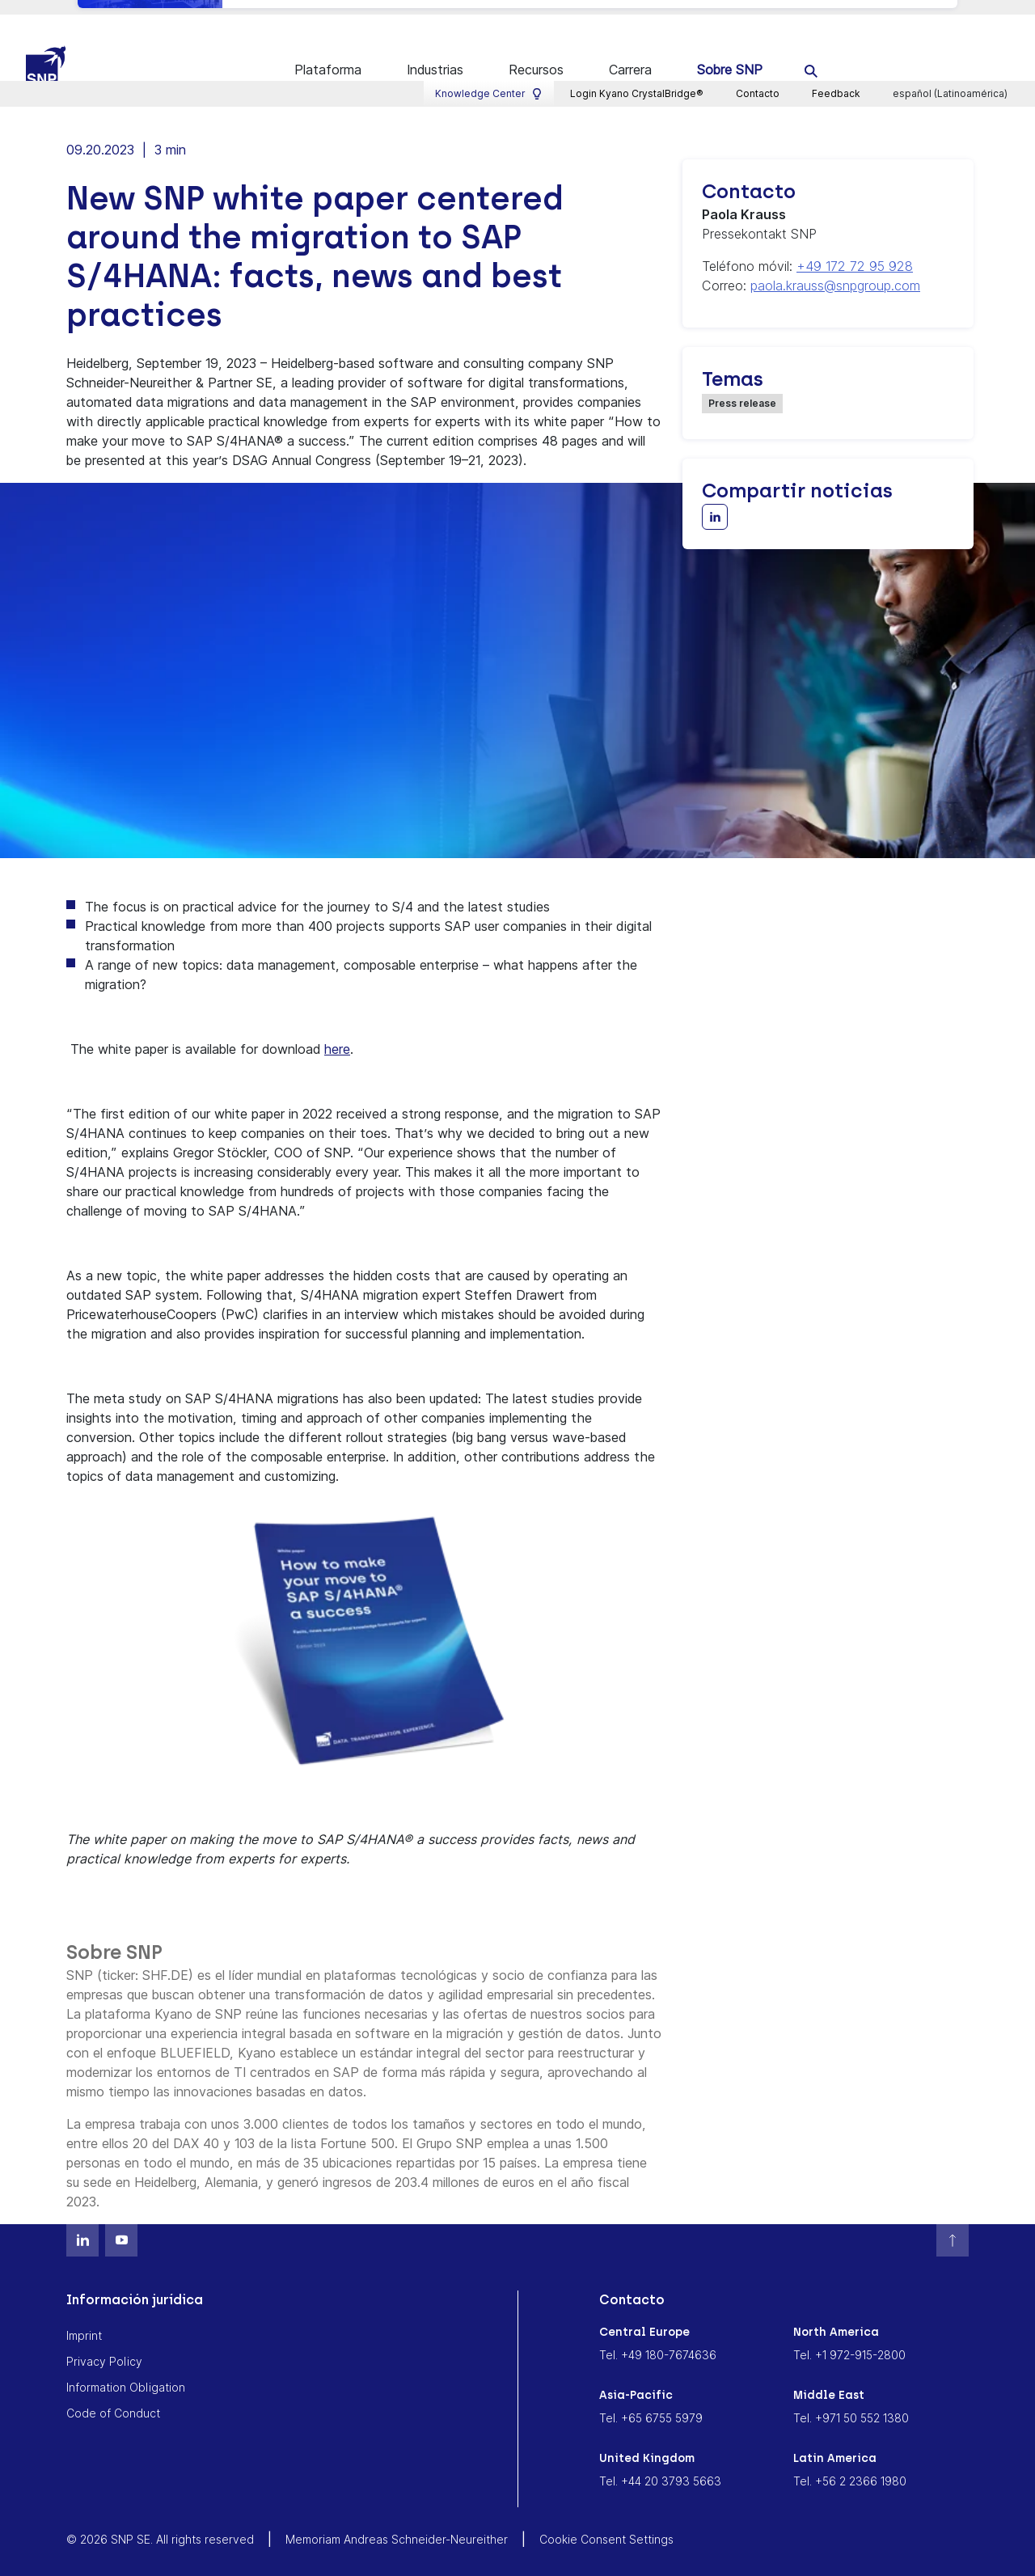  What do you see at coordinates (835, 270) in the screenshot?
I see `paola.krauss@snpgroup.com` at bounding box center [835, 270].